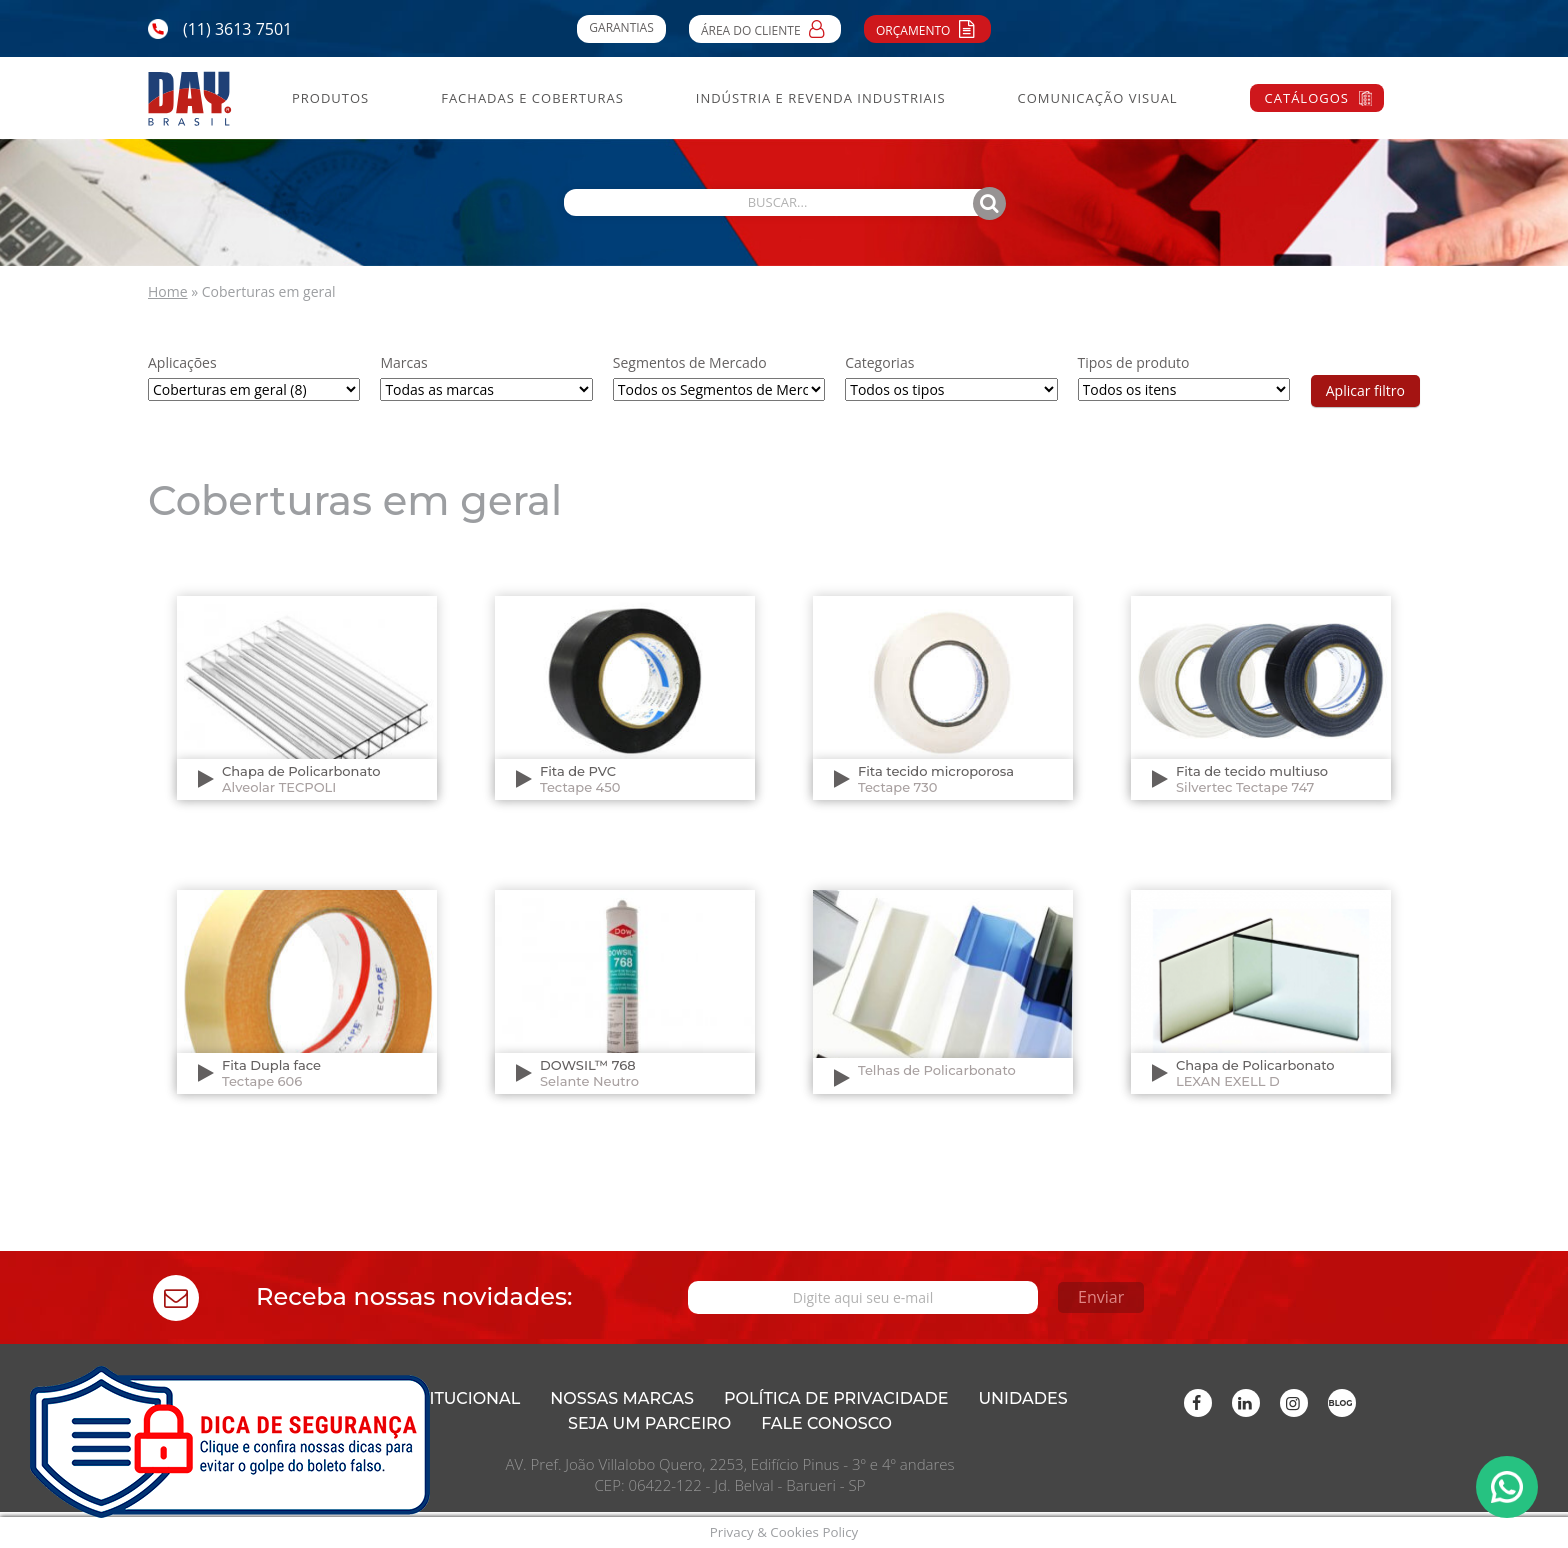  What do you see at coordinates (1097, 98) in the screenshot?
I see `Comunicação Visual` at bounding box center [1097, 98].